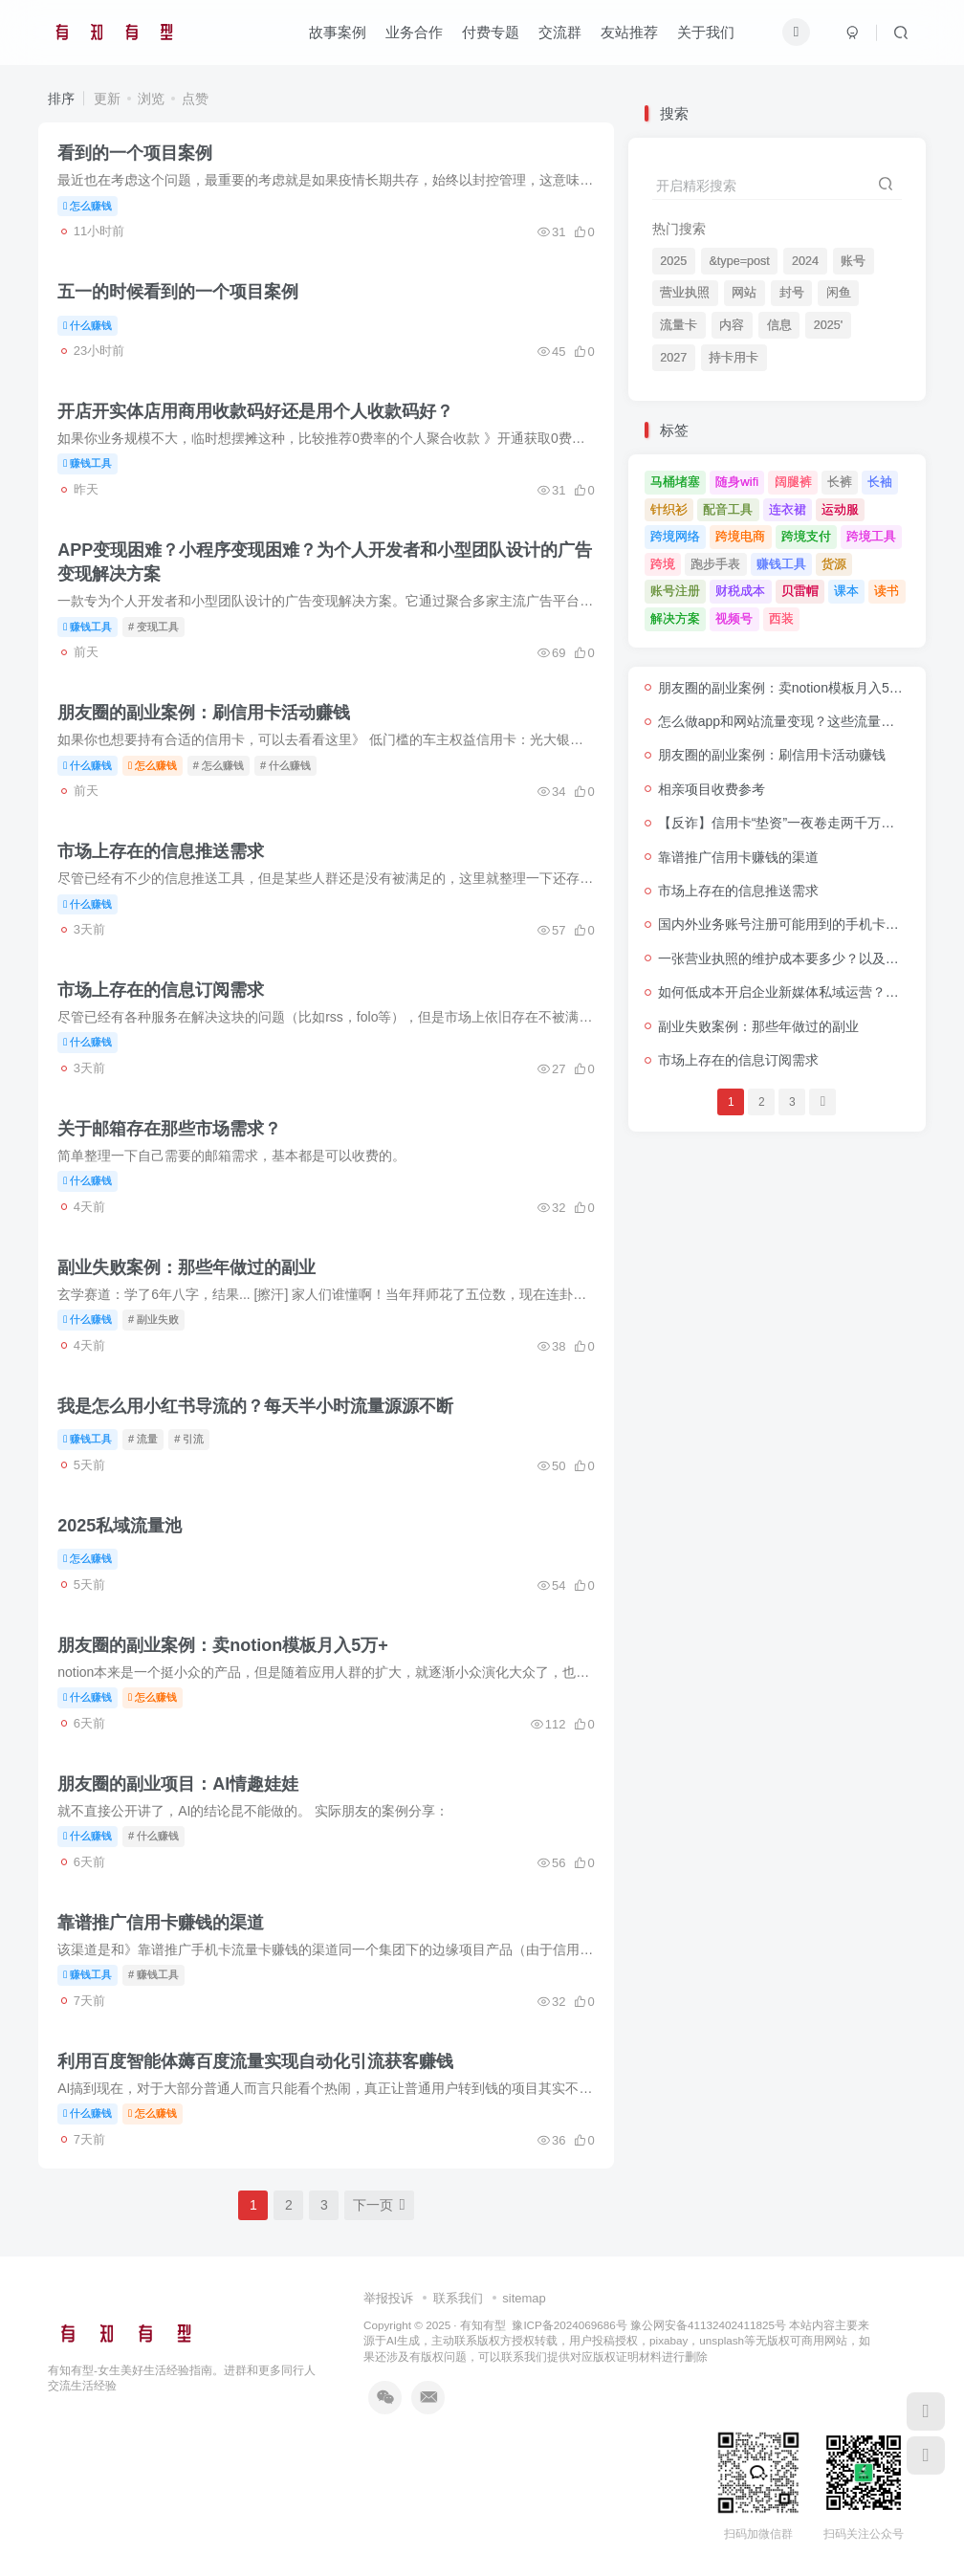  I want to click on 长裤, so click(839, 481).